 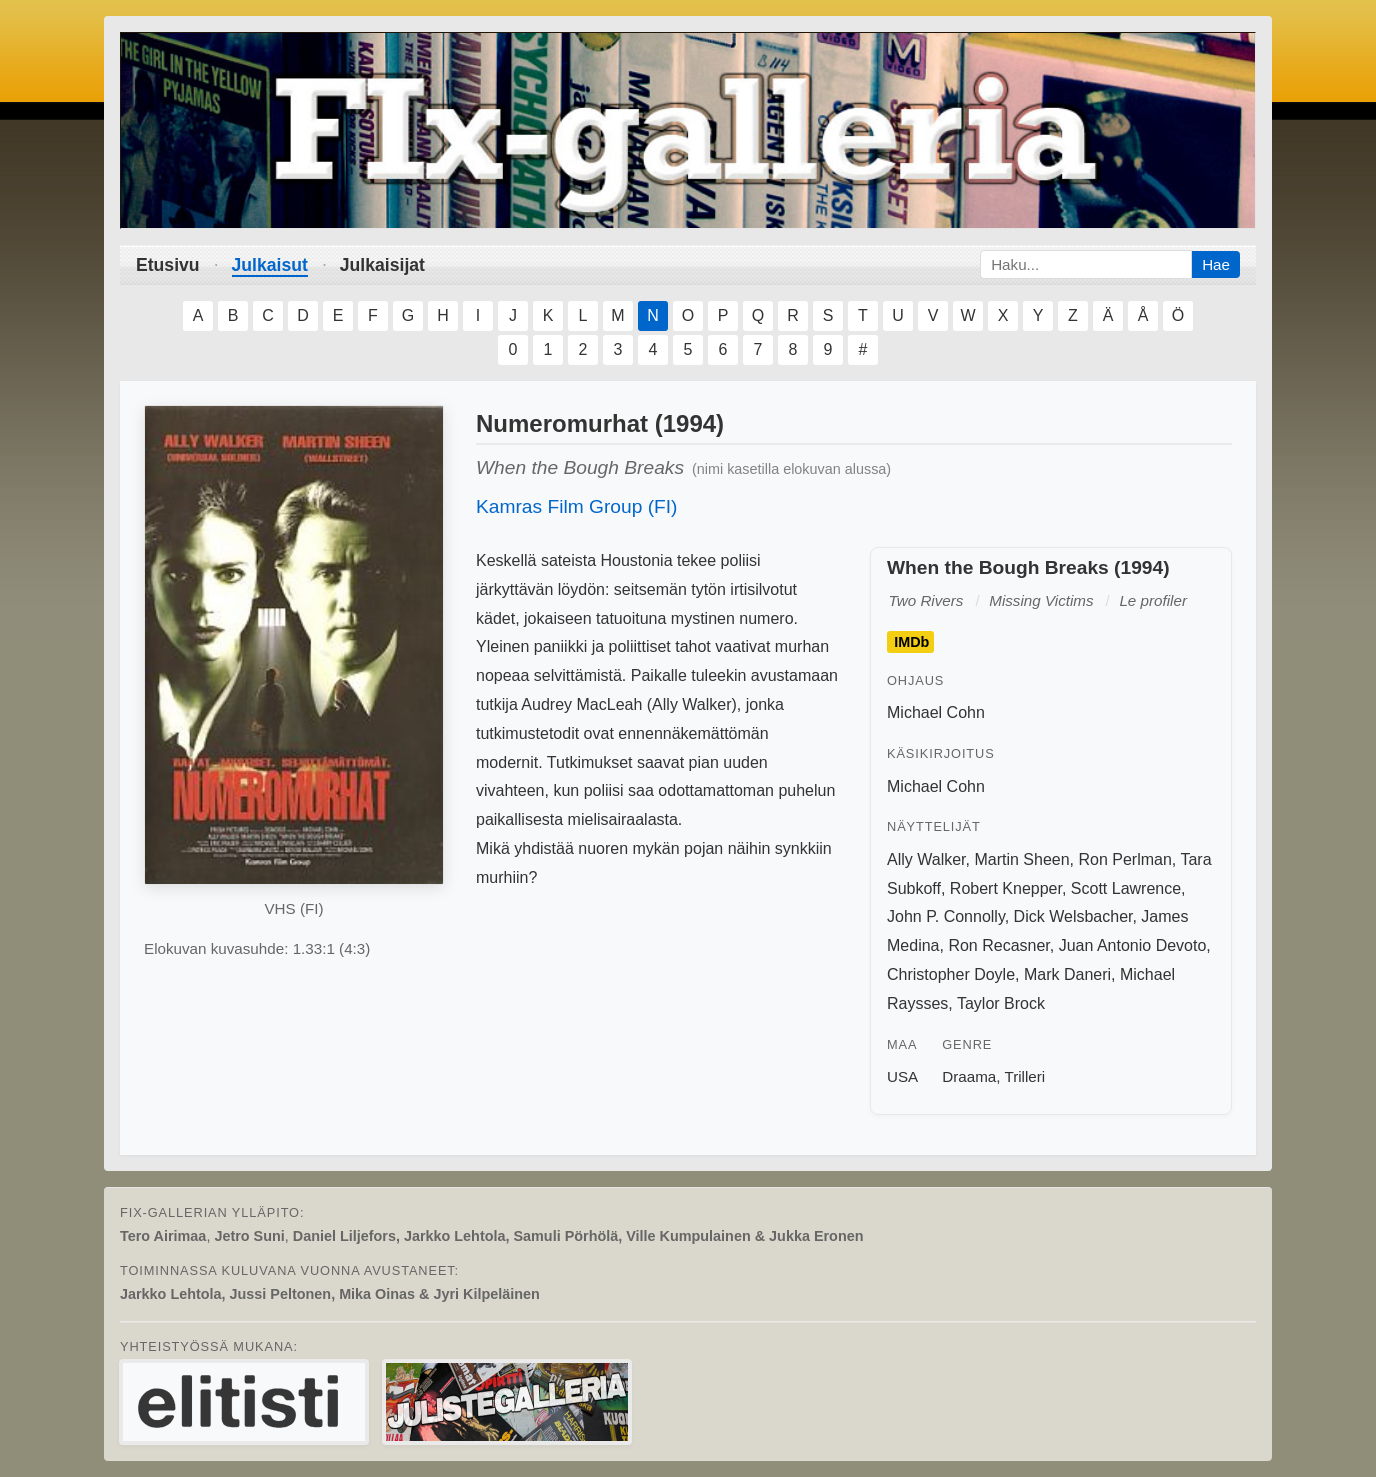 I want to click on Taylor Brock, so click(x=1001, y=1003).